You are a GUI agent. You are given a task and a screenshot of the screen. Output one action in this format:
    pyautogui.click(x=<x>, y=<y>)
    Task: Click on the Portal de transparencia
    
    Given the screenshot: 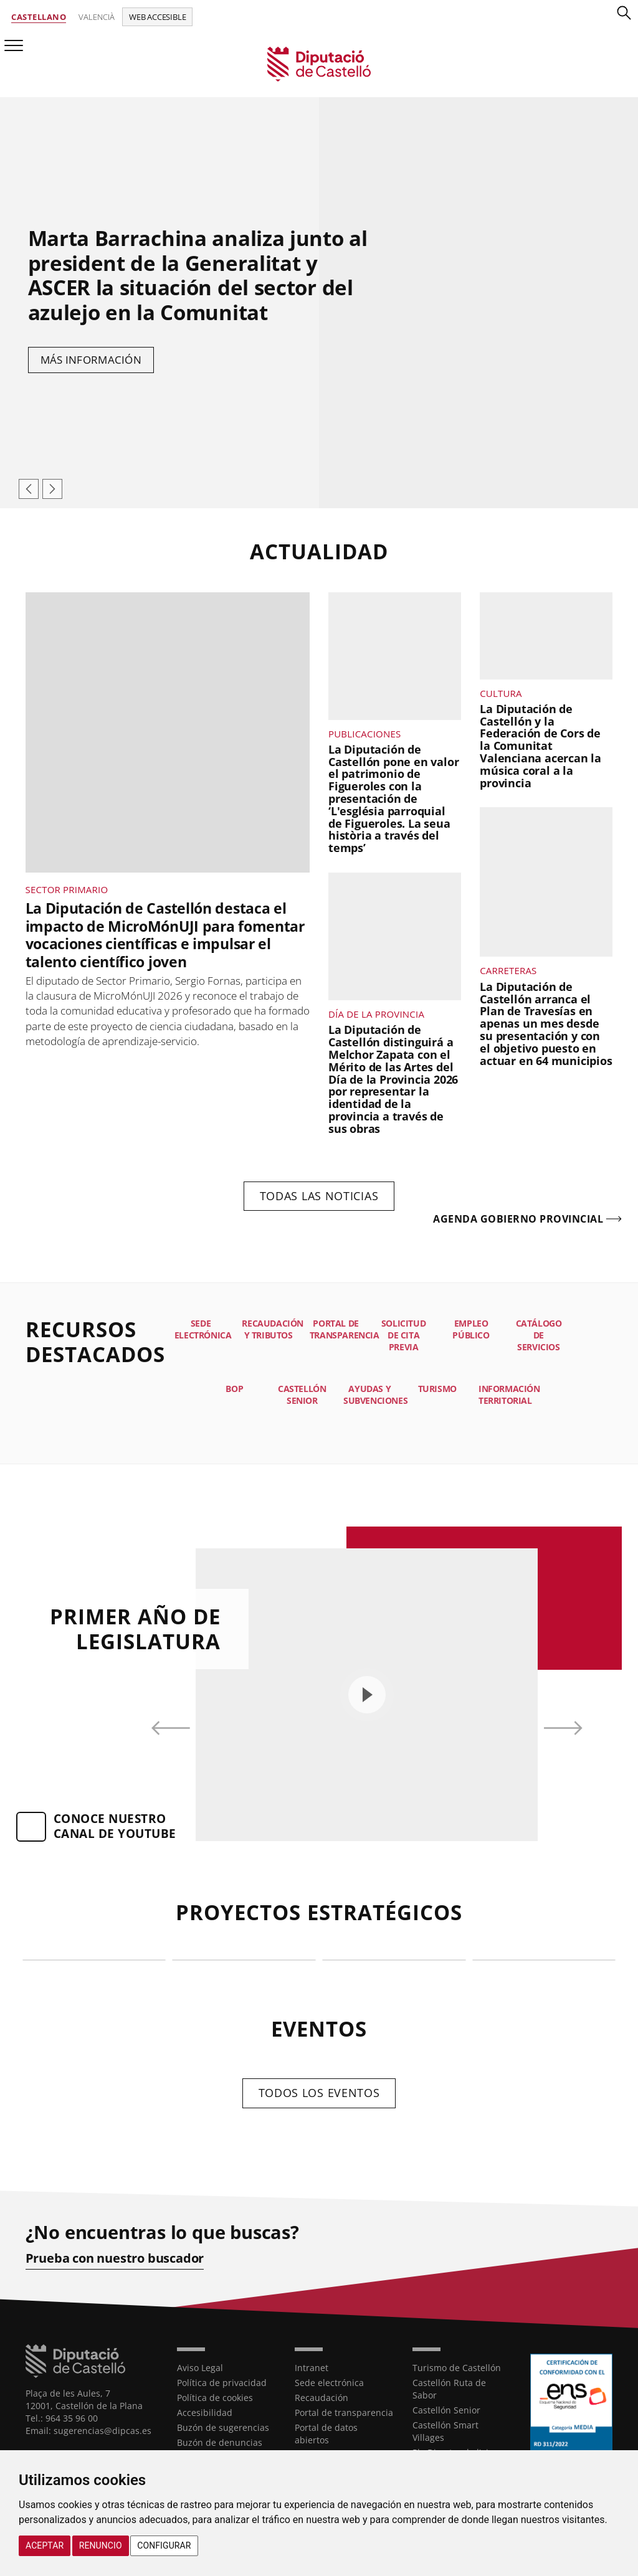 What is the action you would take?
    pyautogui.click(x=344, y=2412)
    